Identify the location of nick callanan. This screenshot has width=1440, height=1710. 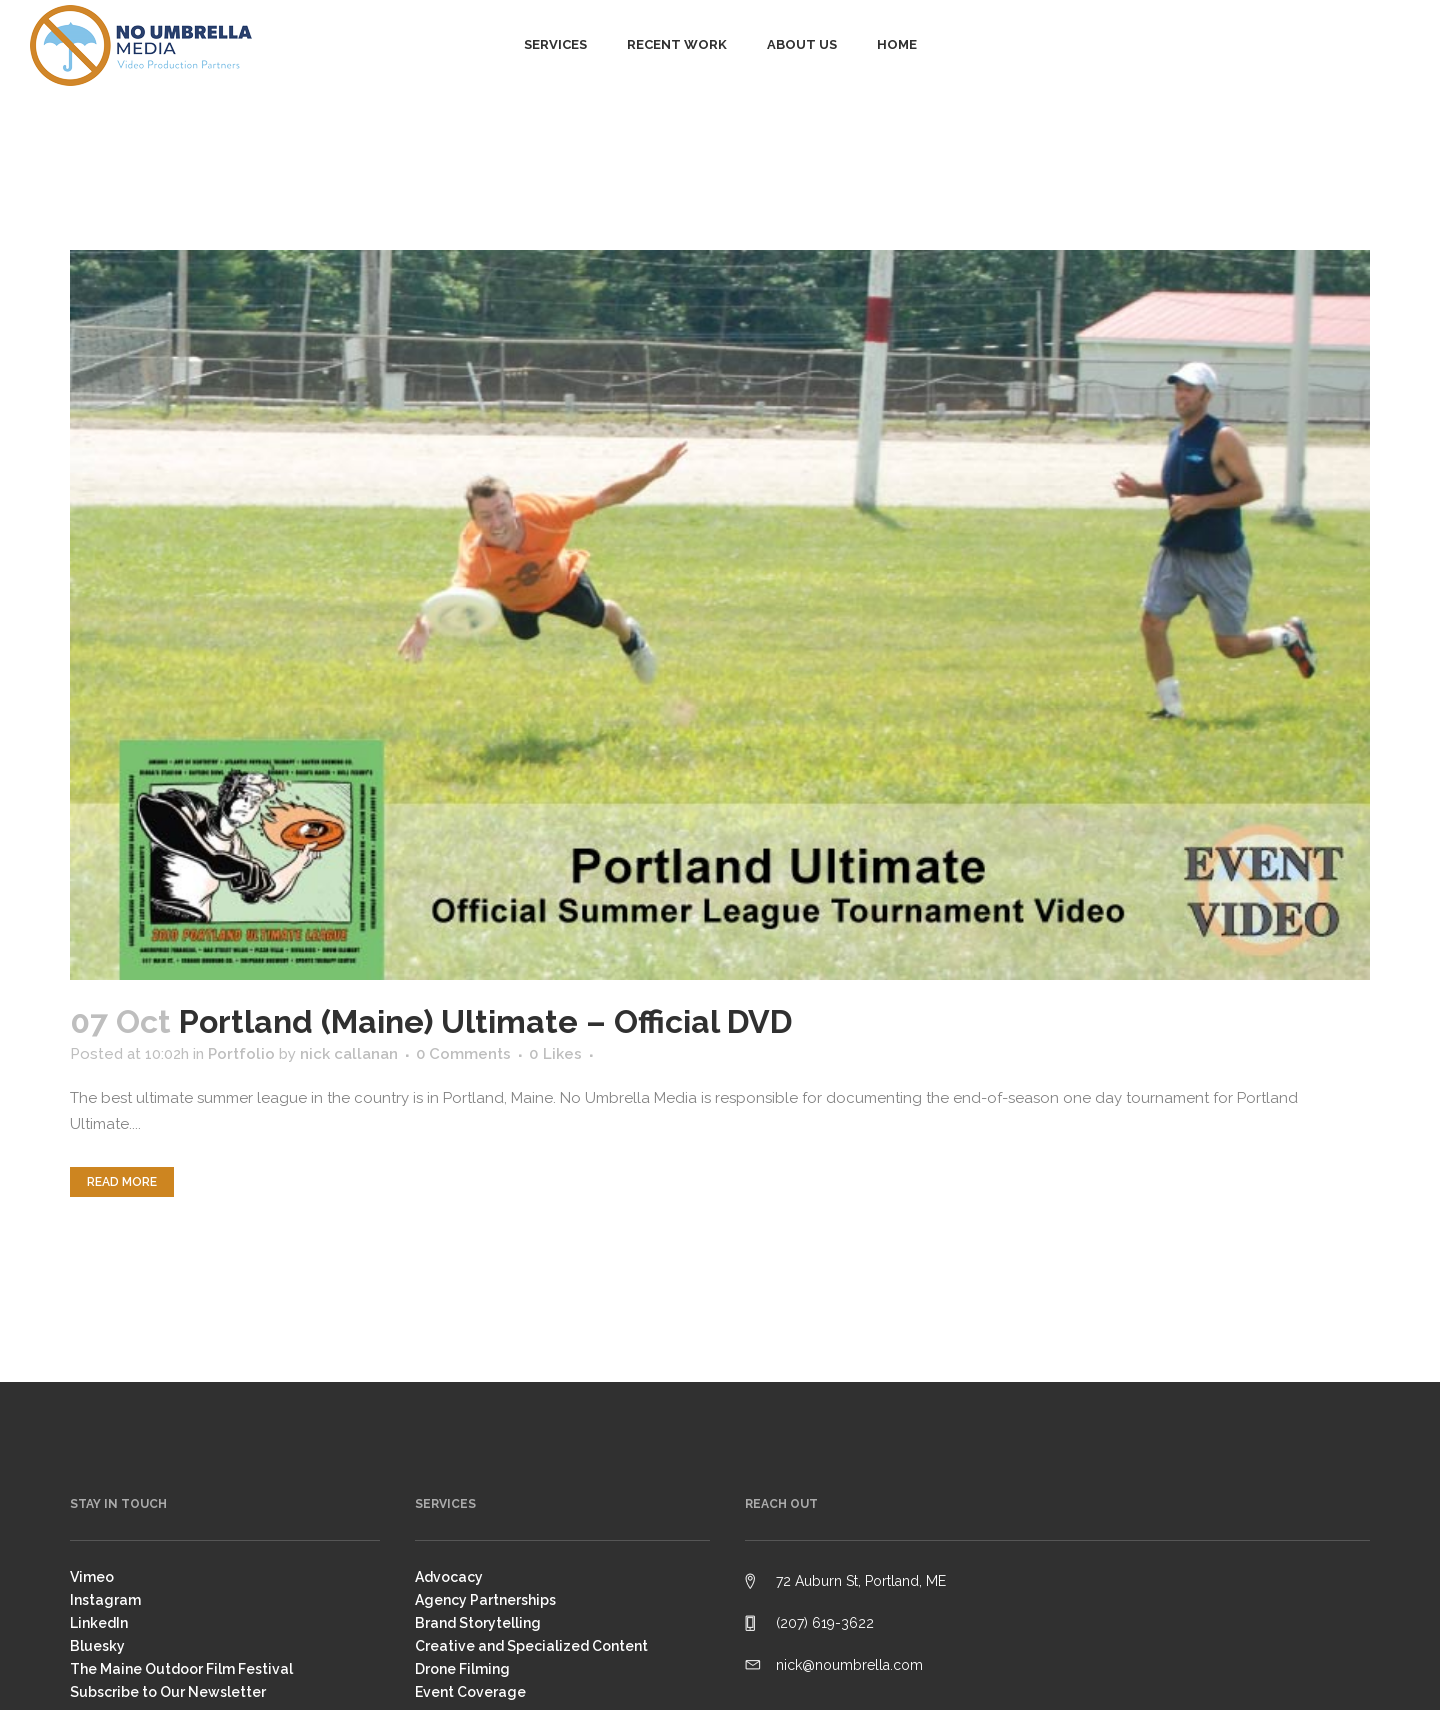
(349, 1054).